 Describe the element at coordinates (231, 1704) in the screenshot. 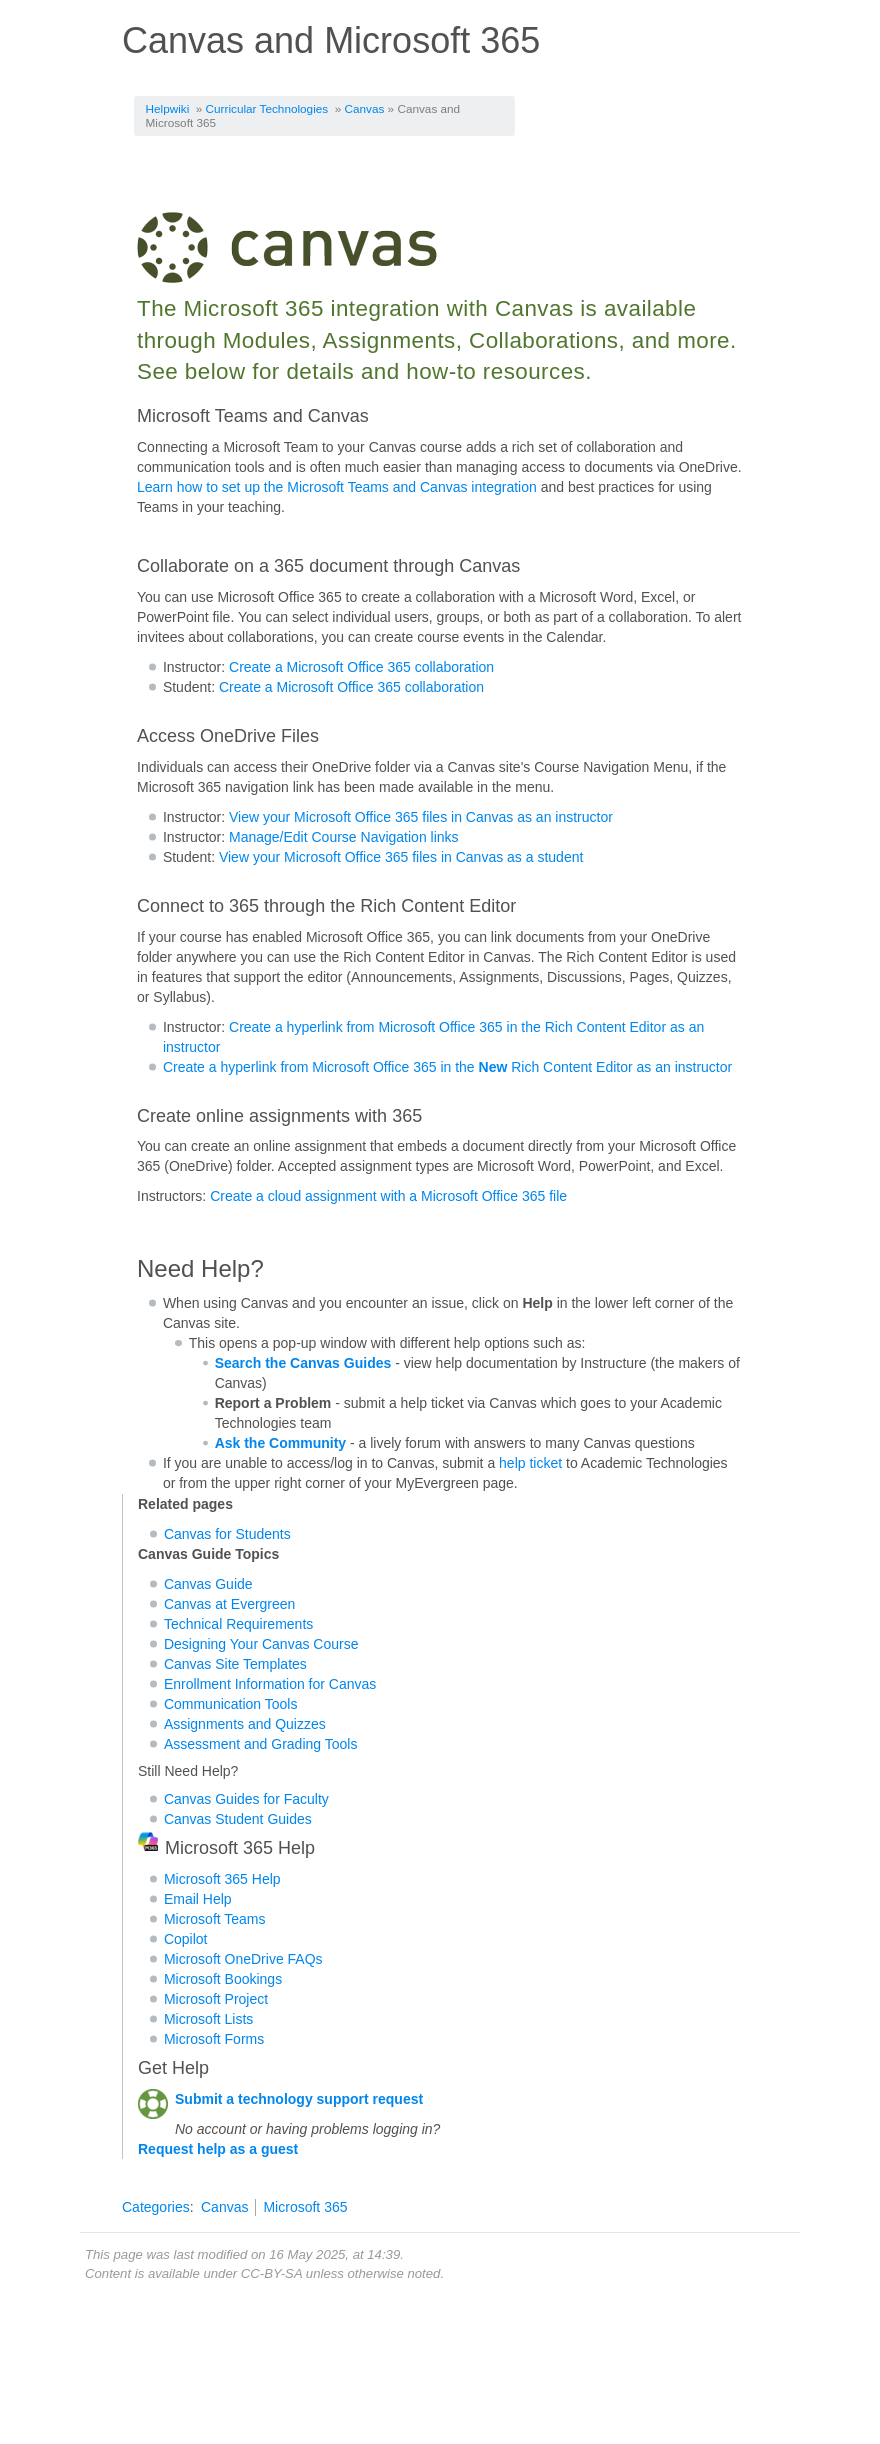

I see `Communication Tools` at that location.